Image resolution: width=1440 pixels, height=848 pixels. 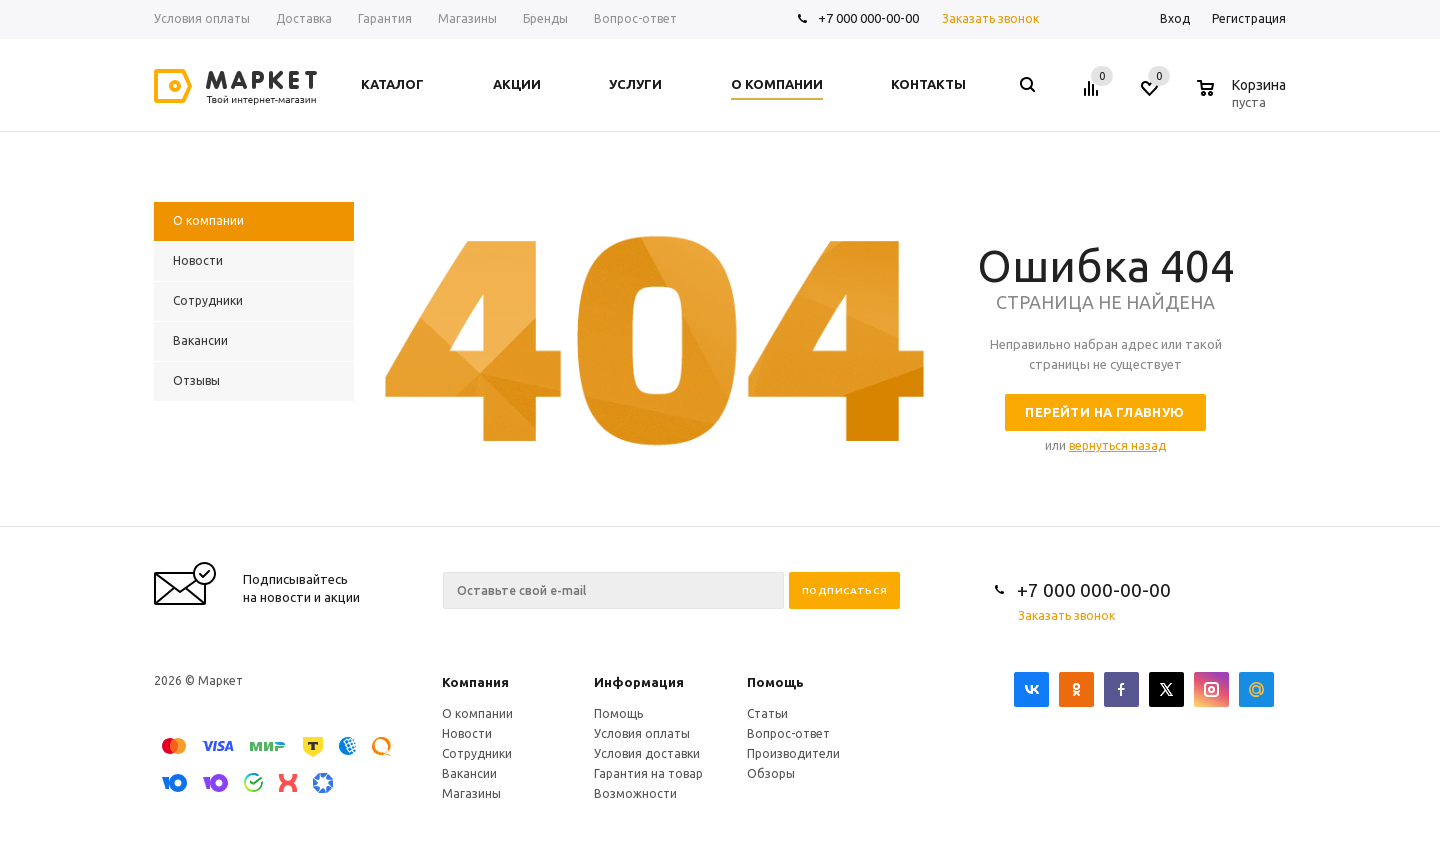 What do you see at coordinates (1117, 445) in the screenshot?
I see `вернуться назад` at bounding box center [1117, 445].